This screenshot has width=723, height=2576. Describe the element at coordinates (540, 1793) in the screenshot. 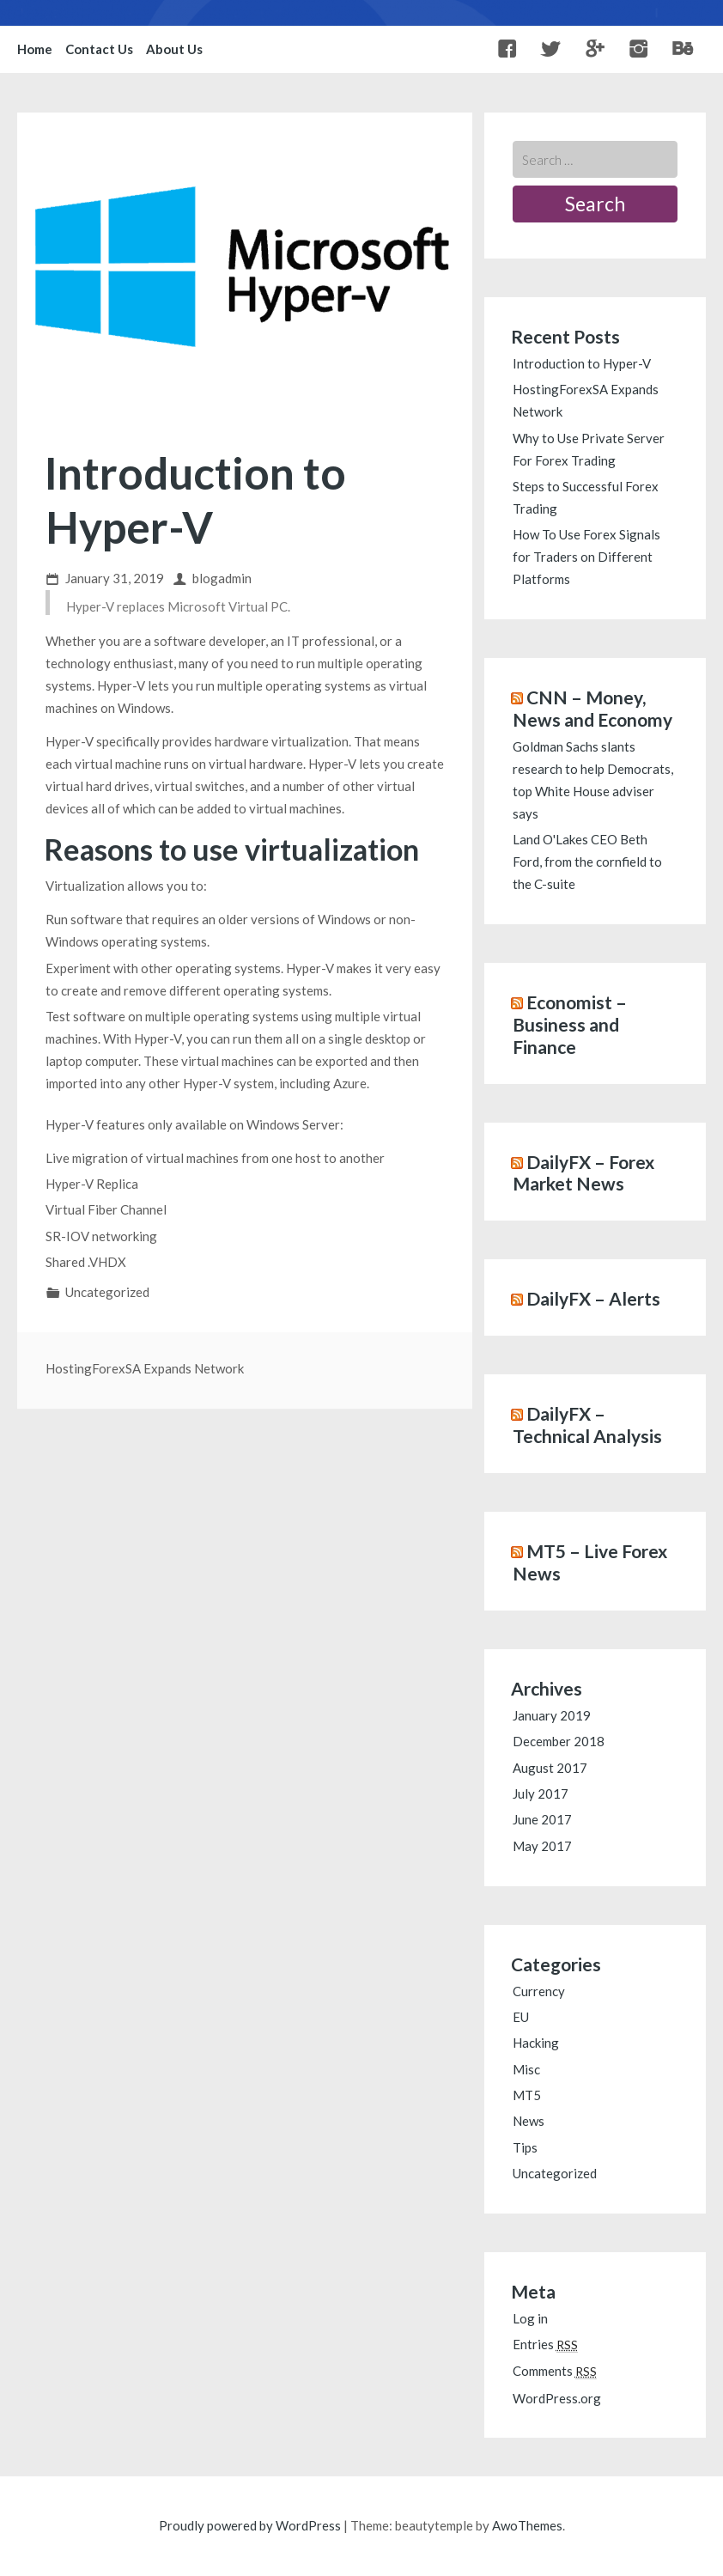

I see `July 2017` at that location.